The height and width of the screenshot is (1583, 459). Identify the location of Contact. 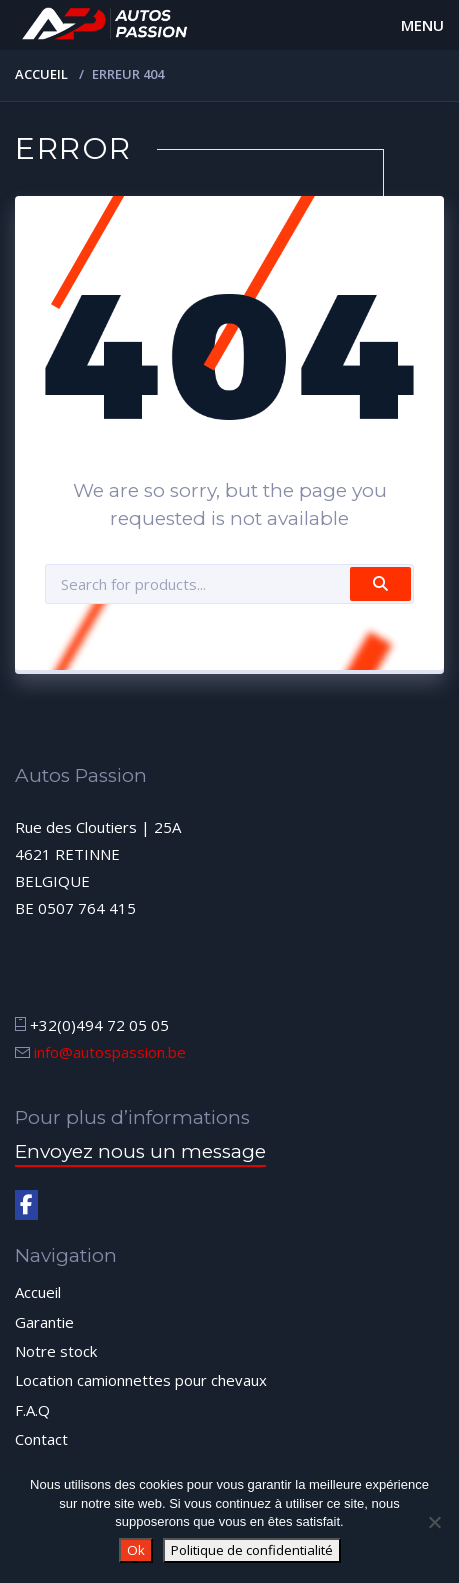
(41, 1439).